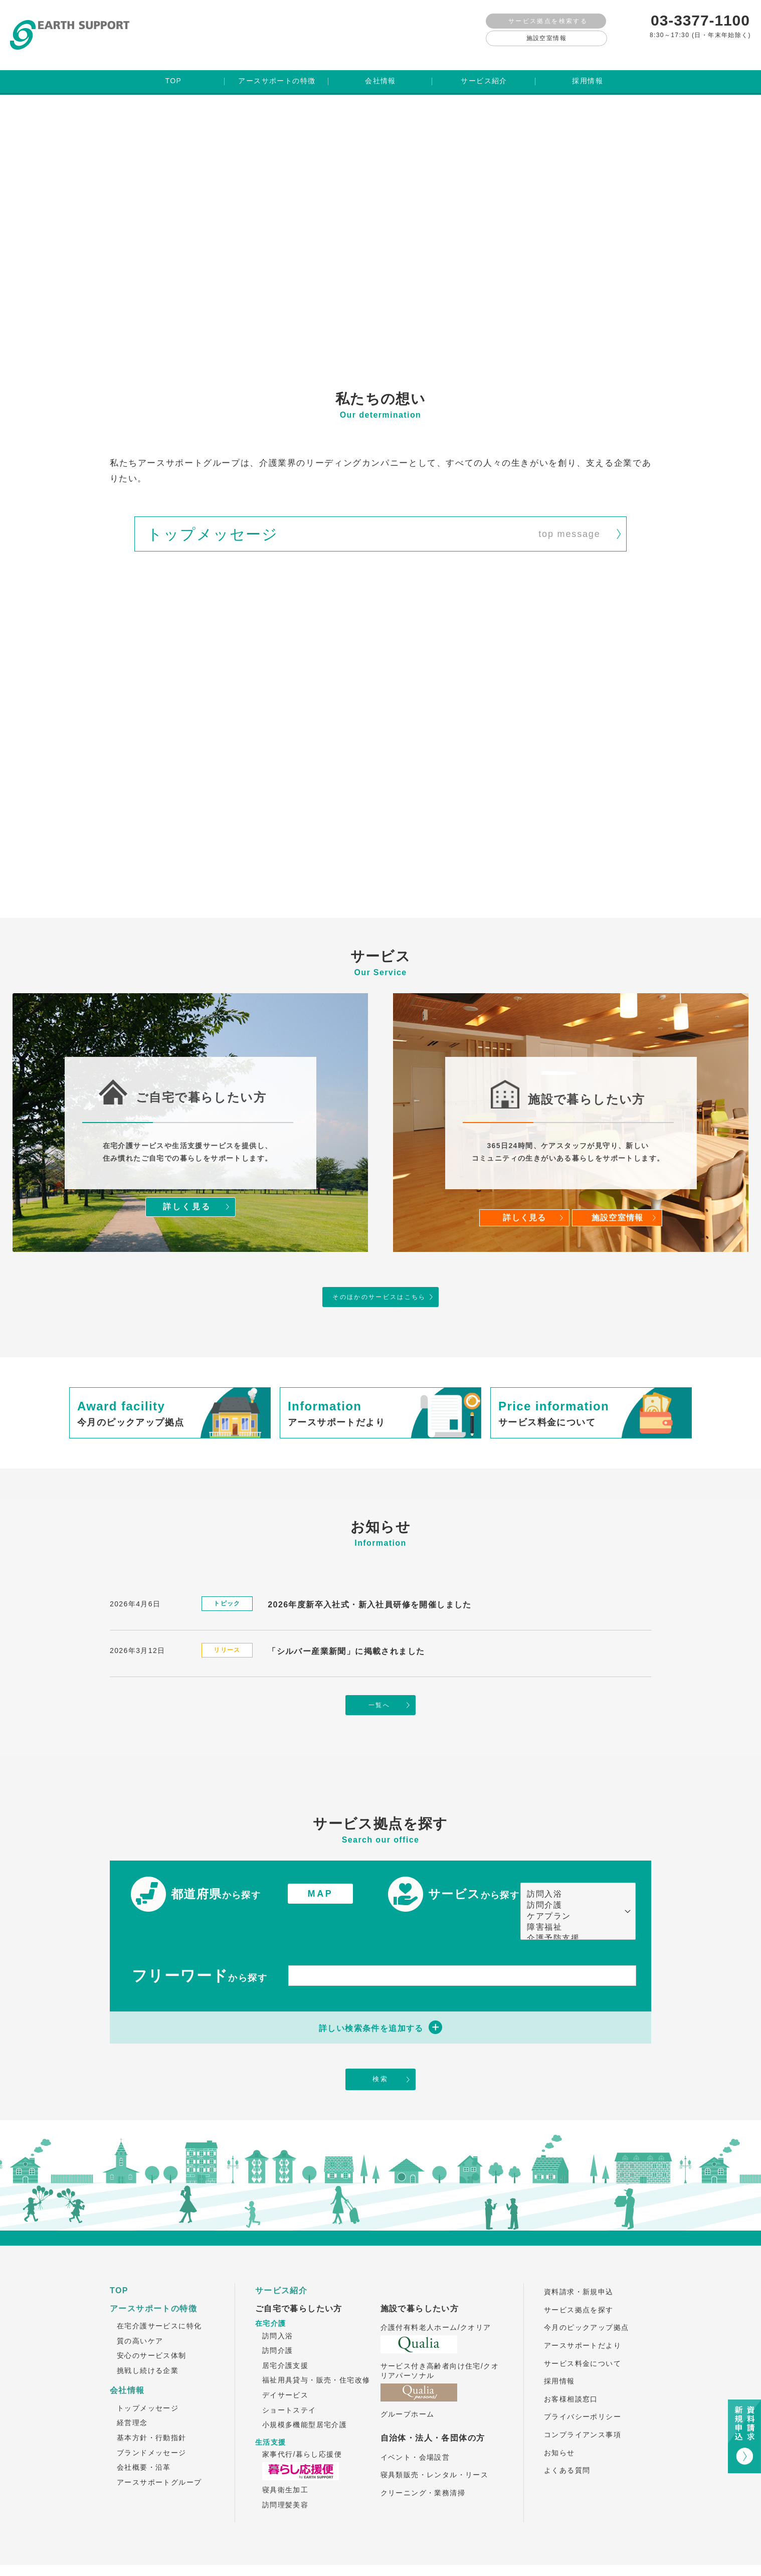 The height and width of the screenshot is (2576, 761). What do you see at coordinates (127, 2362) in the screenshot?
I see `会社情報` at bounding box center [127, 2362].